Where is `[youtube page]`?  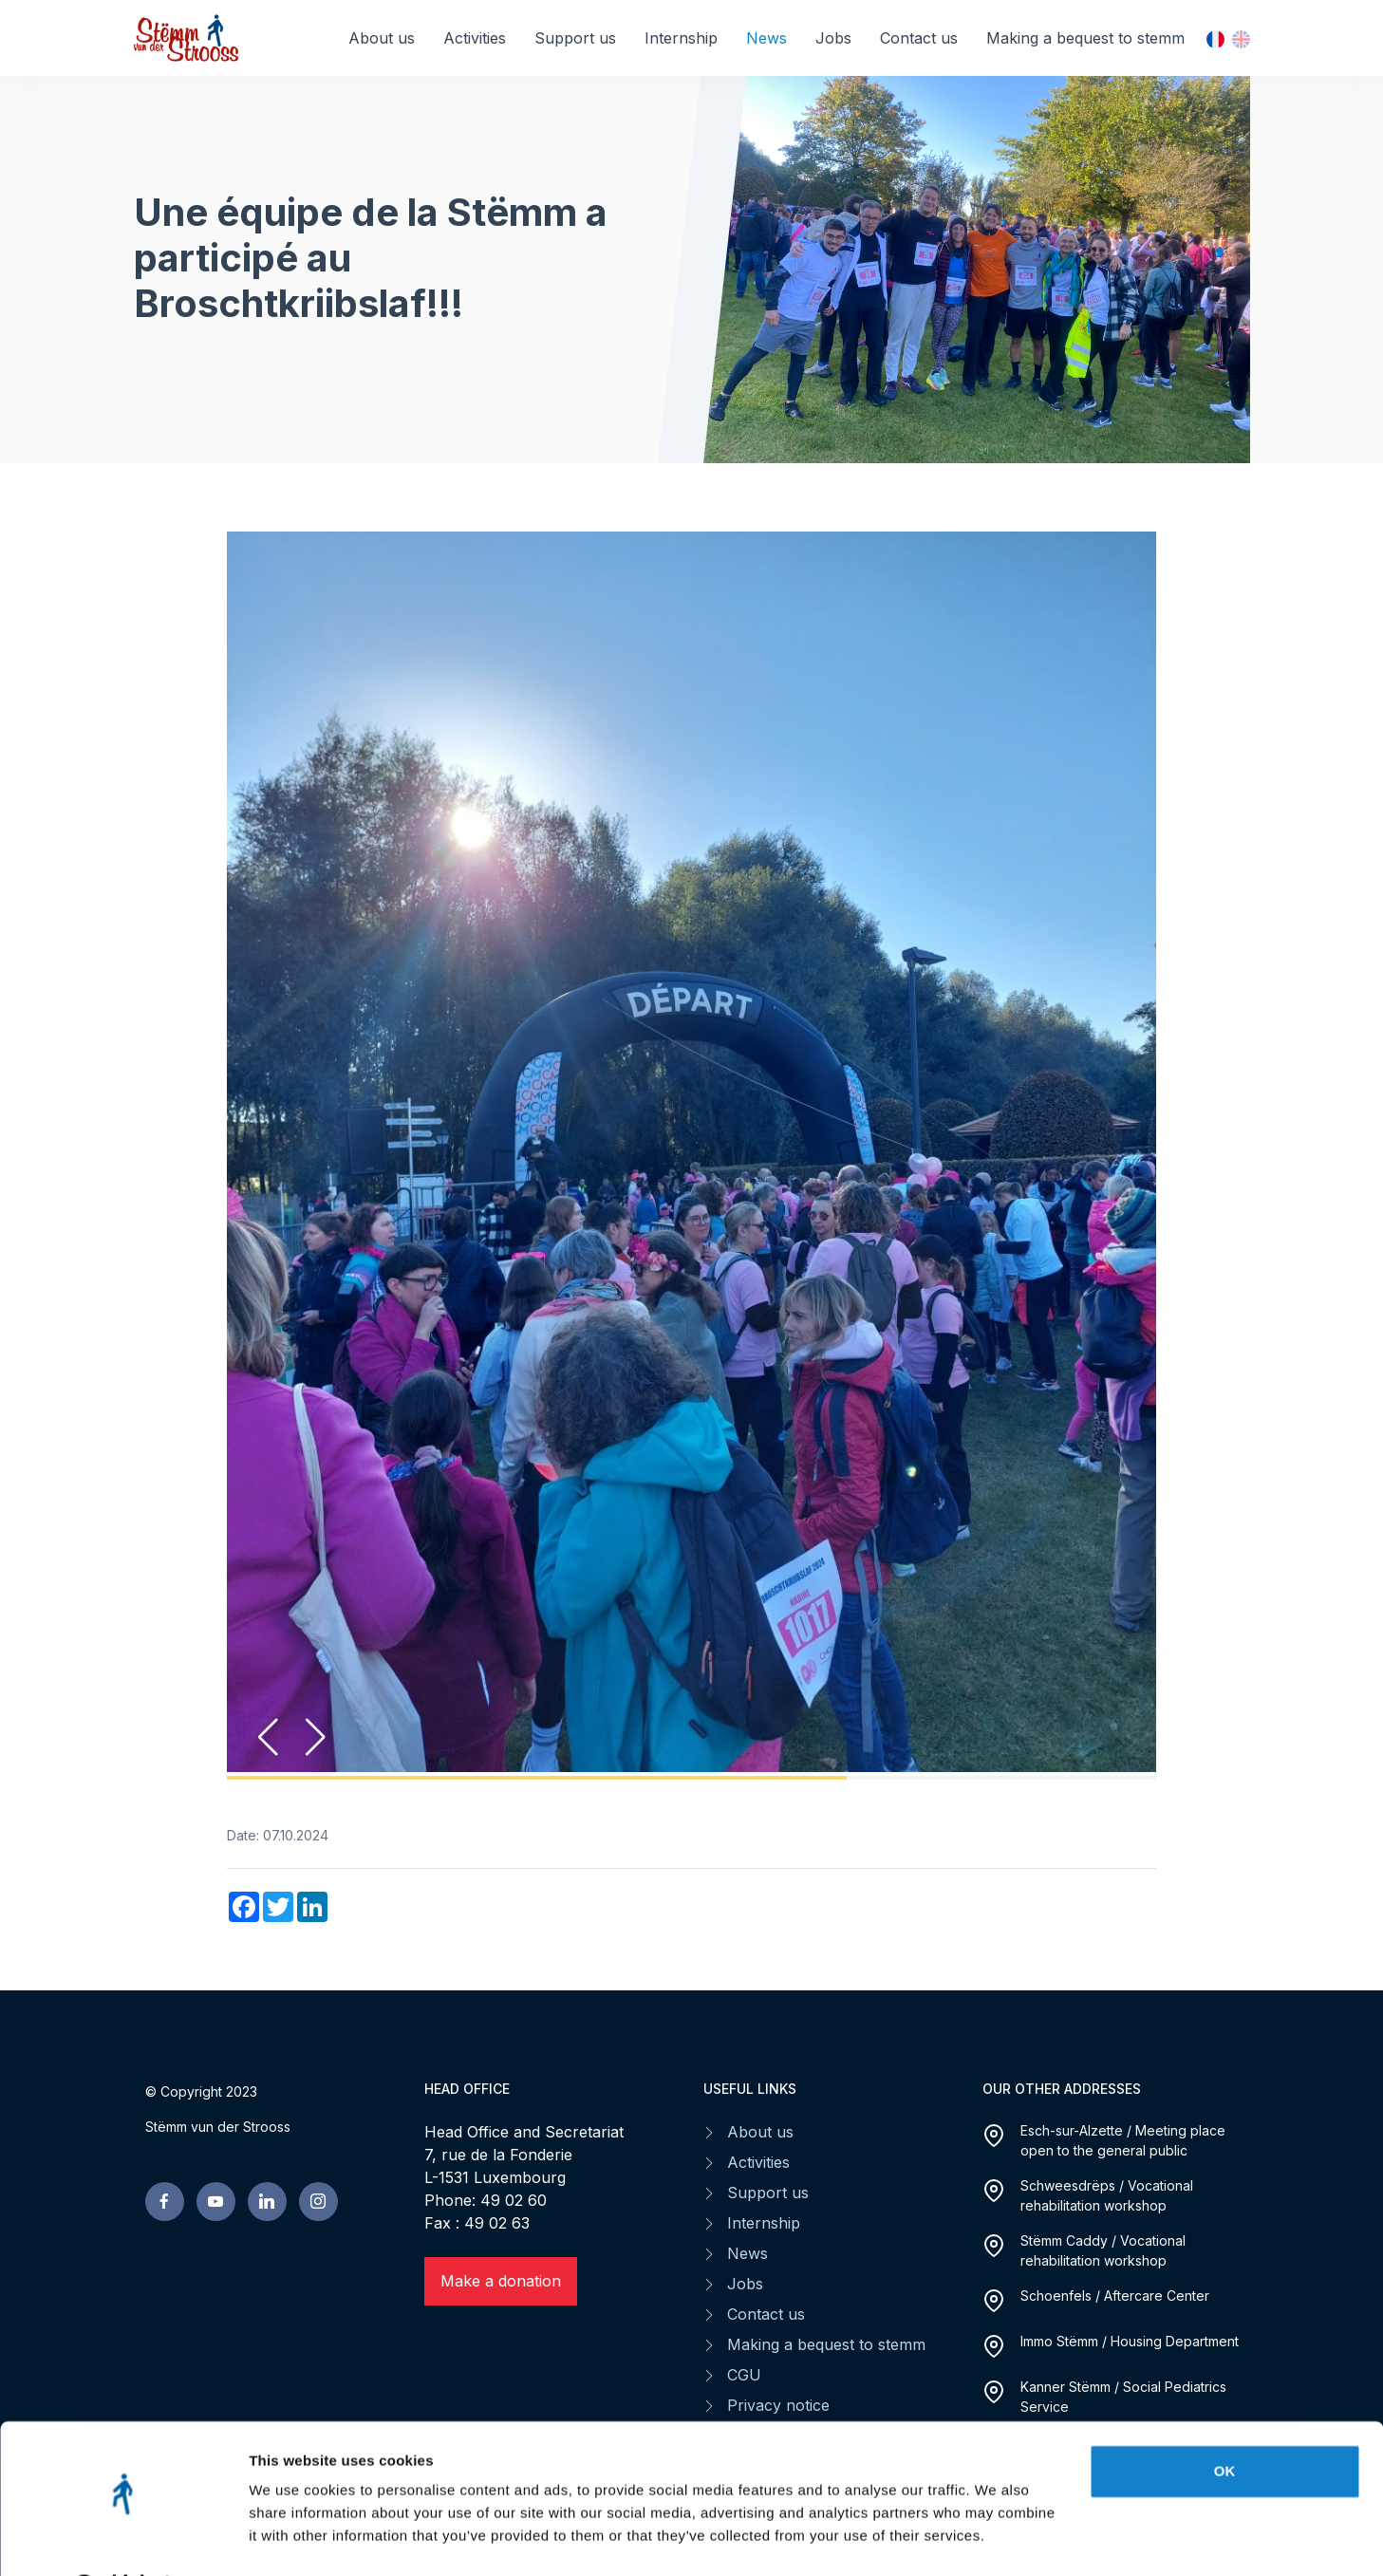
[youtube page] is located at coordinates (215, 2201).